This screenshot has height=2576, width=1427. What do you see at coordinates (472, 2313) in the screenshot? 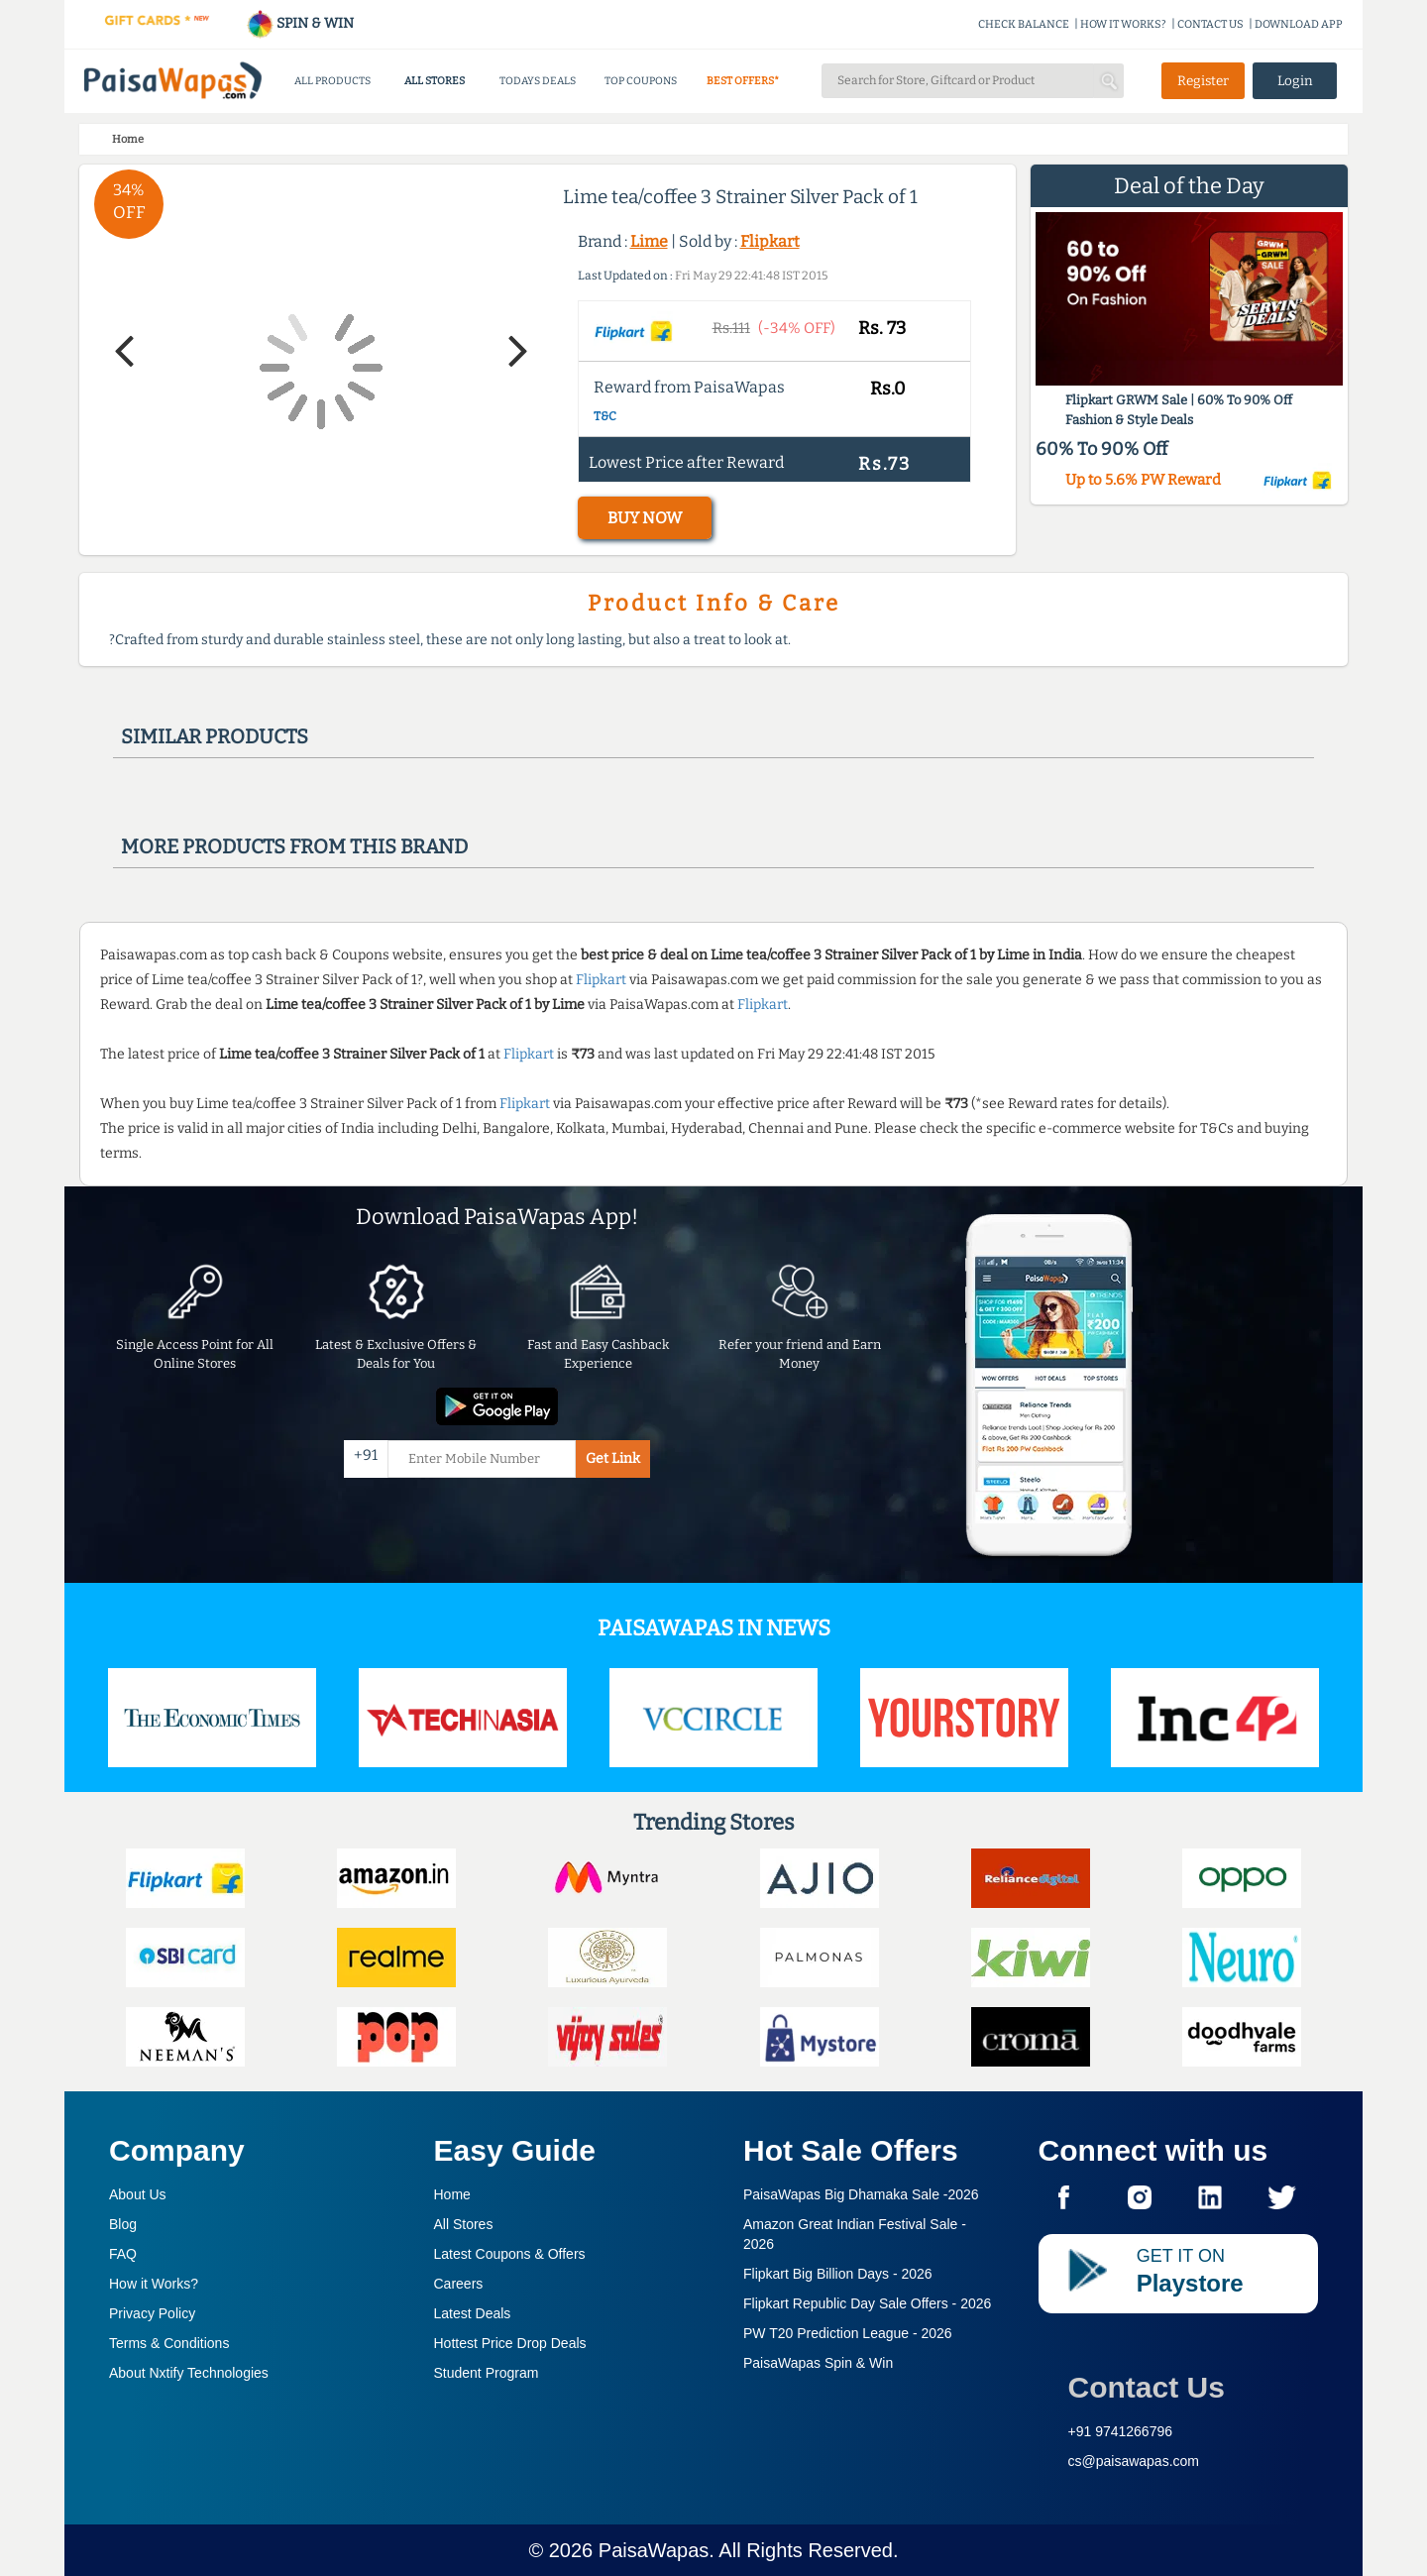
I see `Latest Deals` at bounding box center [472, 2313].